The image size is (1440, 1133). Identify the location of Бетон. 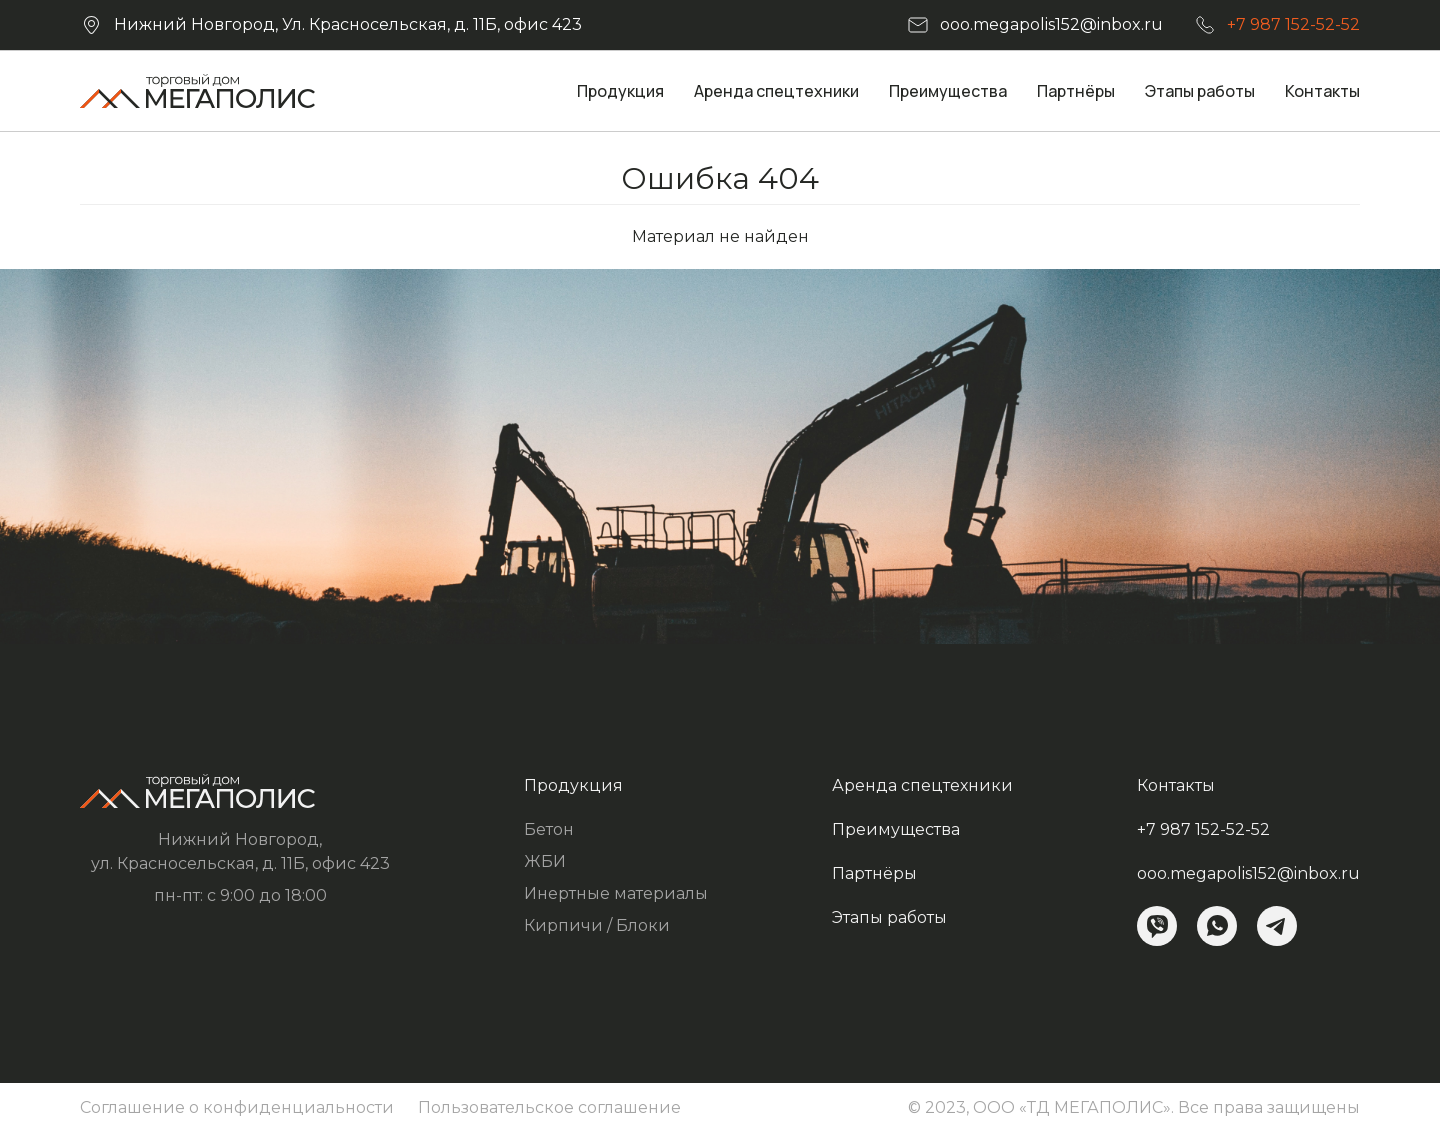
(549, 829).